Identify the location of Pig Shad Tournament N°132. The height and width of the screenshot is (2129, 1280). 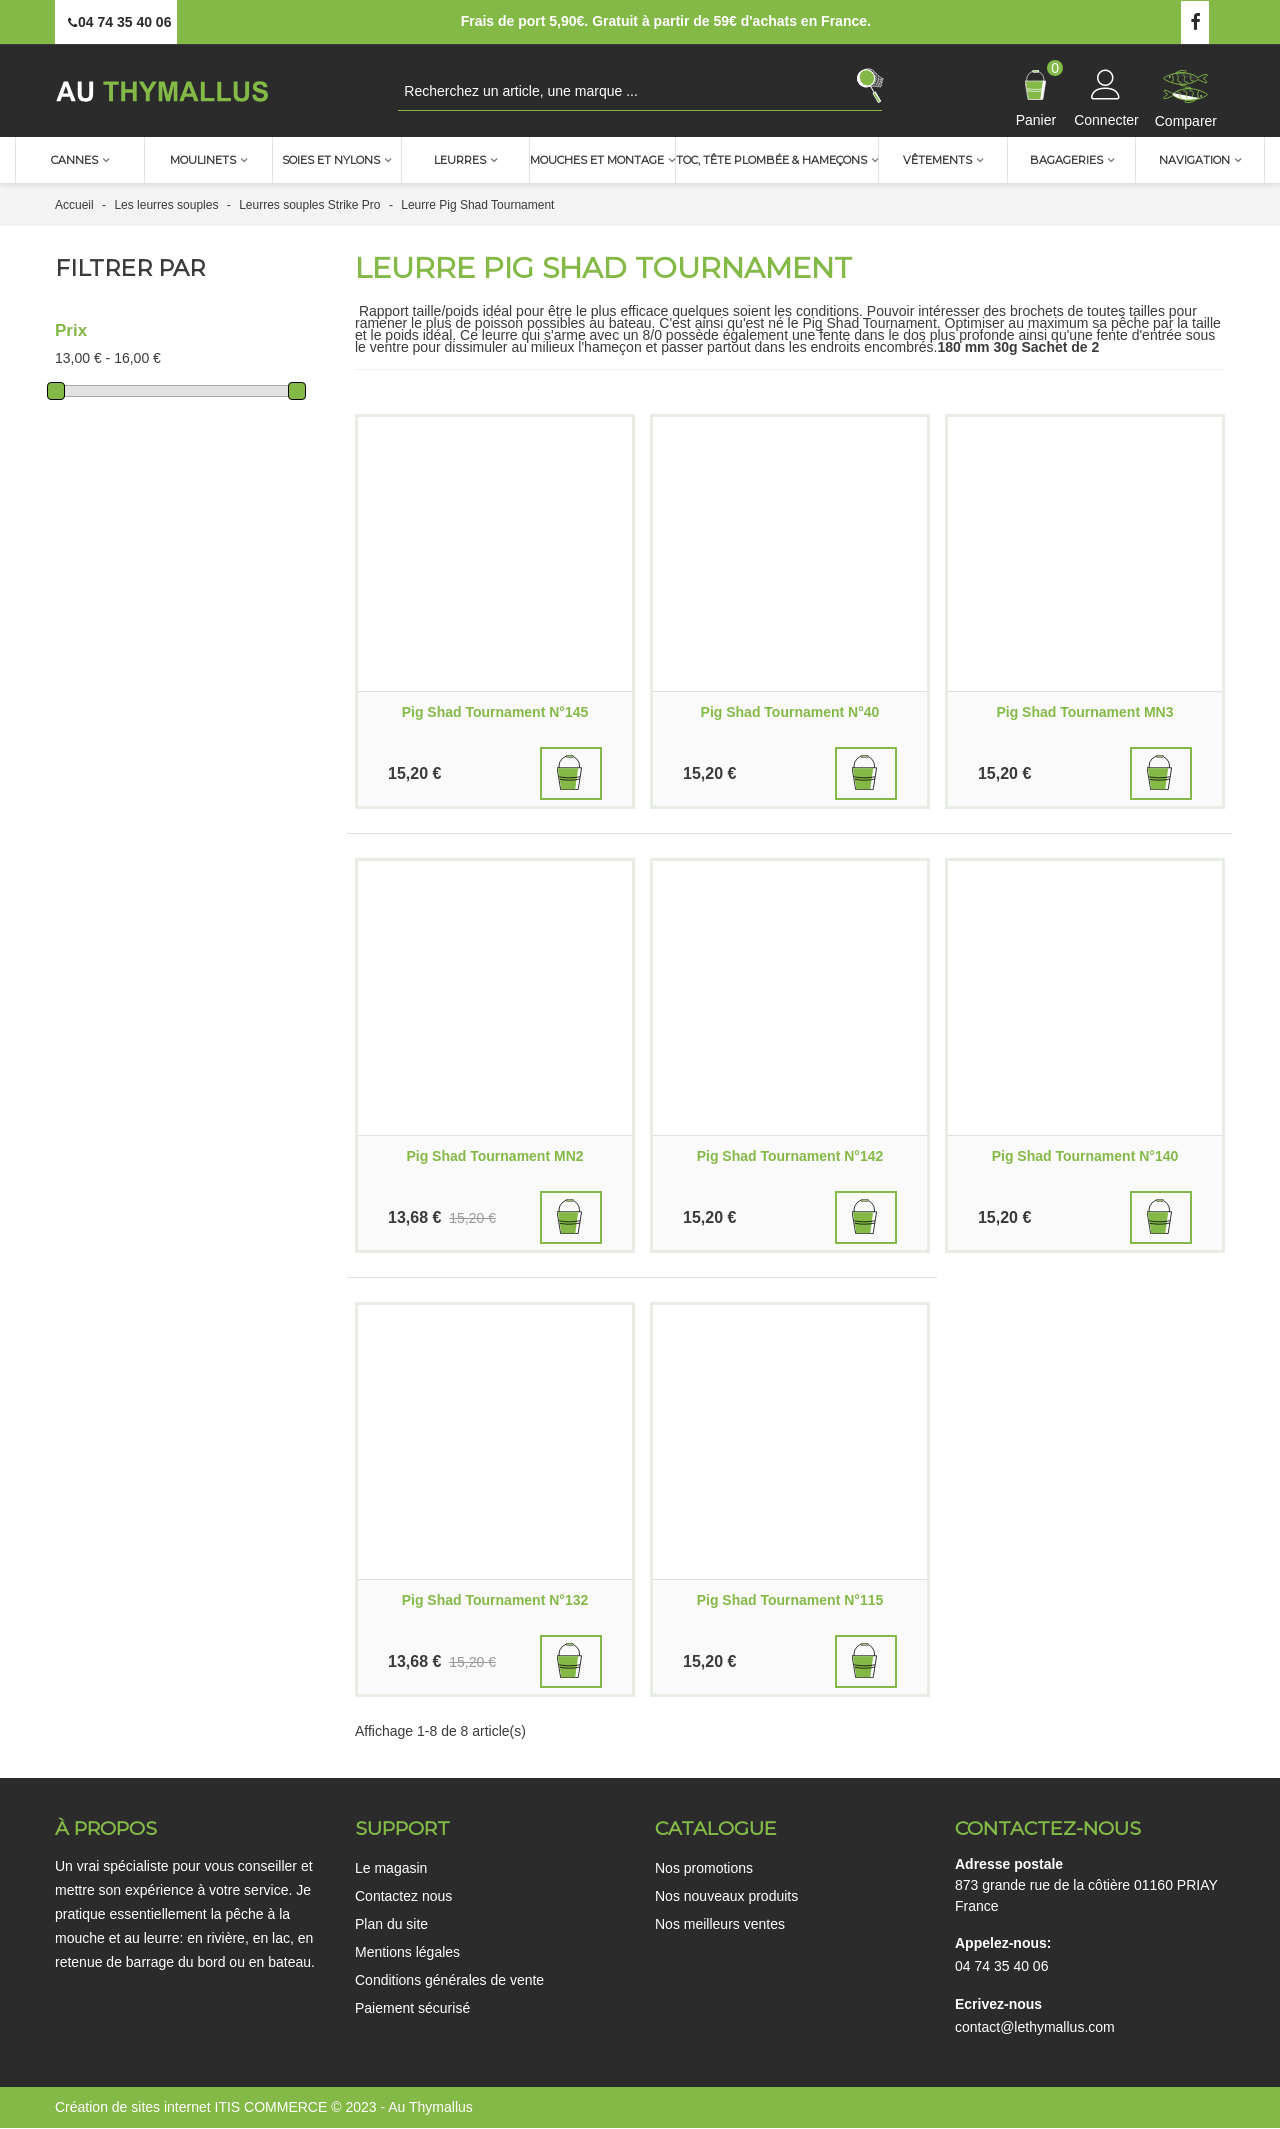
(495, 1600).